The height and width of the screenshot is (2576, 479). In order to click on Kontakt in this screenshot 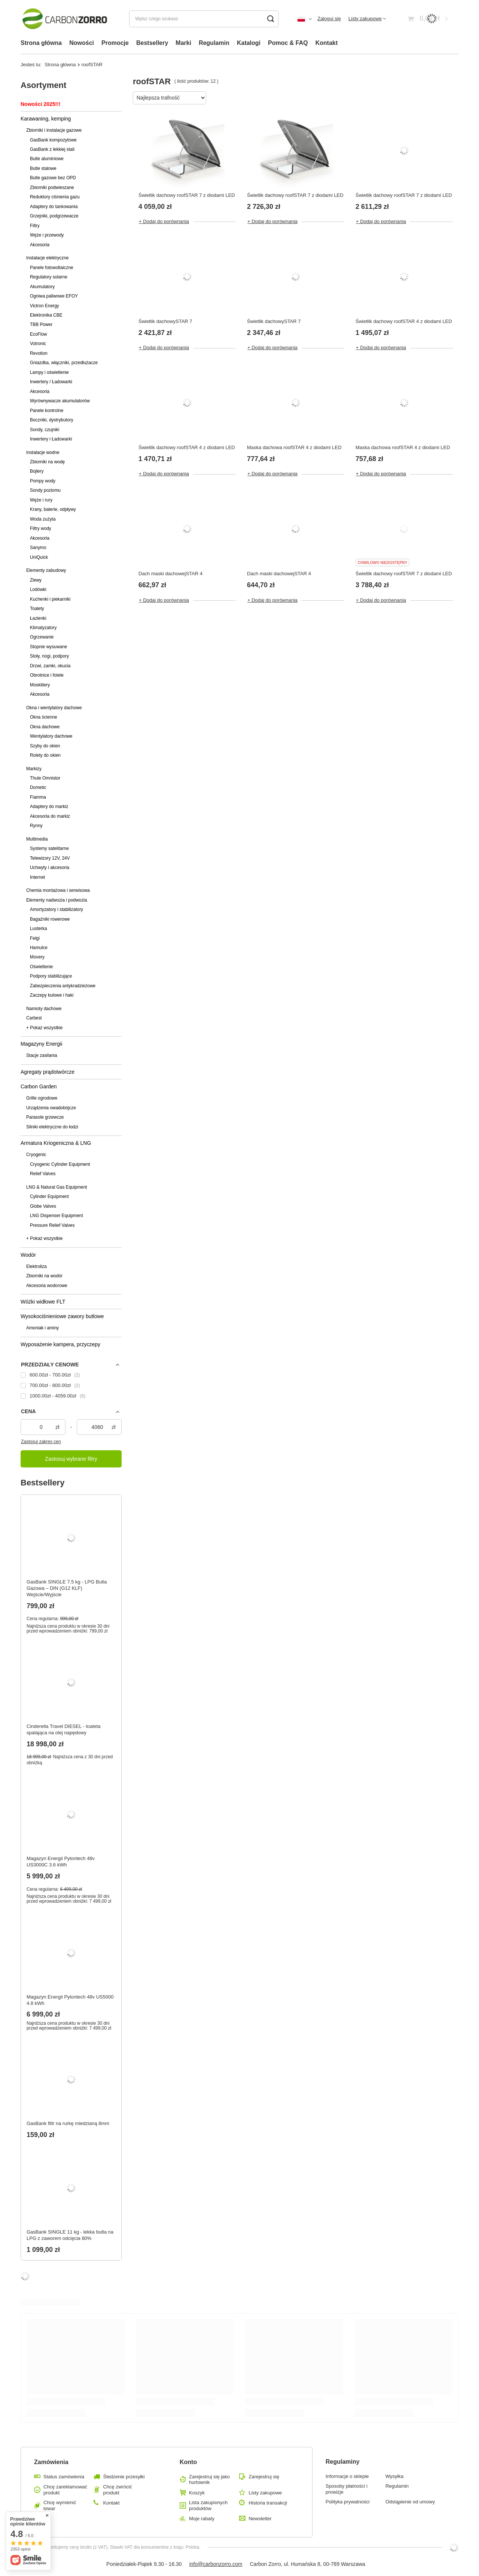, I will do `click(326, 43)`.